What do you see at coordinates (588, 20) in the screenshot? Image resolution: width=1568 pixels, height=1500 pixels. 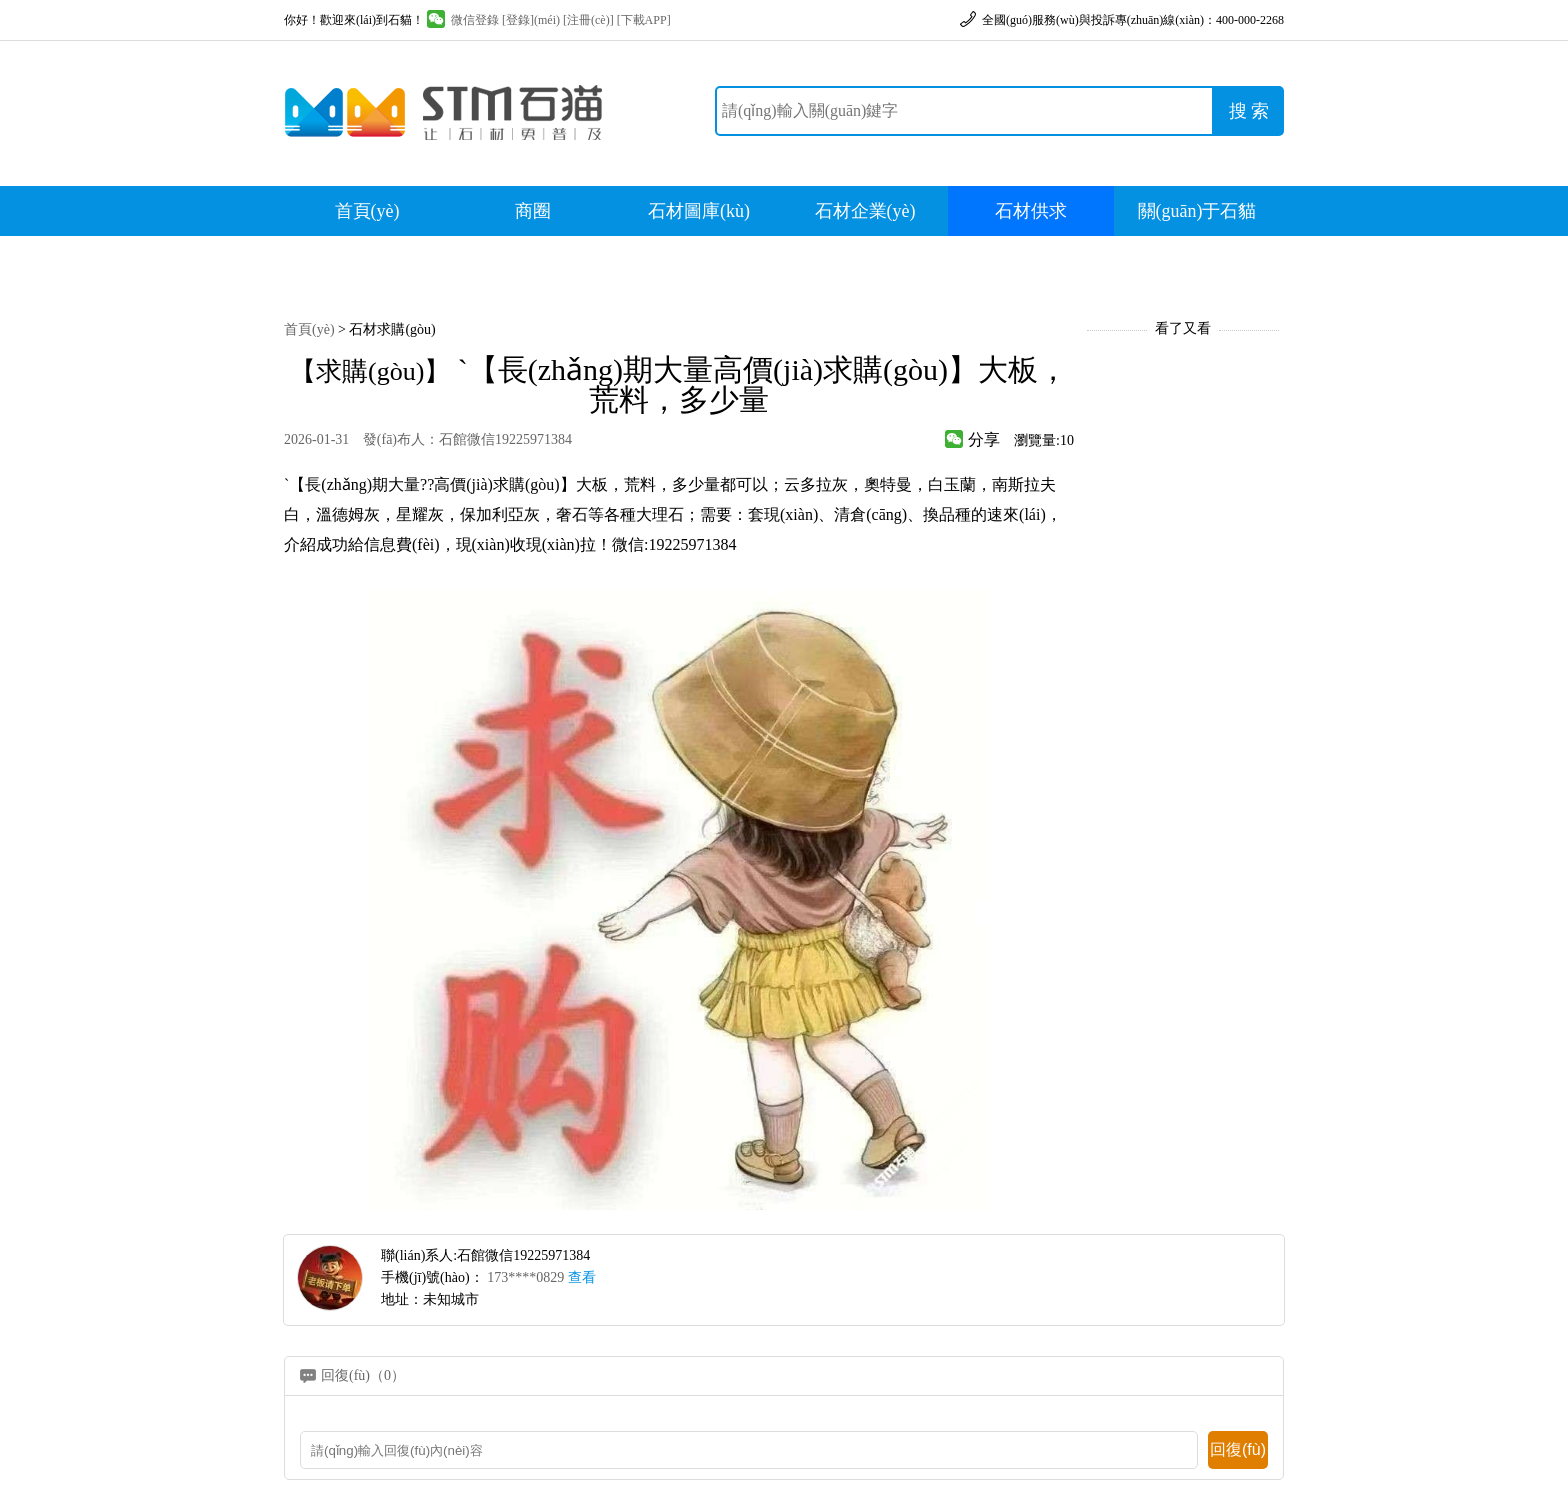 I see `[注冊(cè)]` at bounding box center [588, 20].